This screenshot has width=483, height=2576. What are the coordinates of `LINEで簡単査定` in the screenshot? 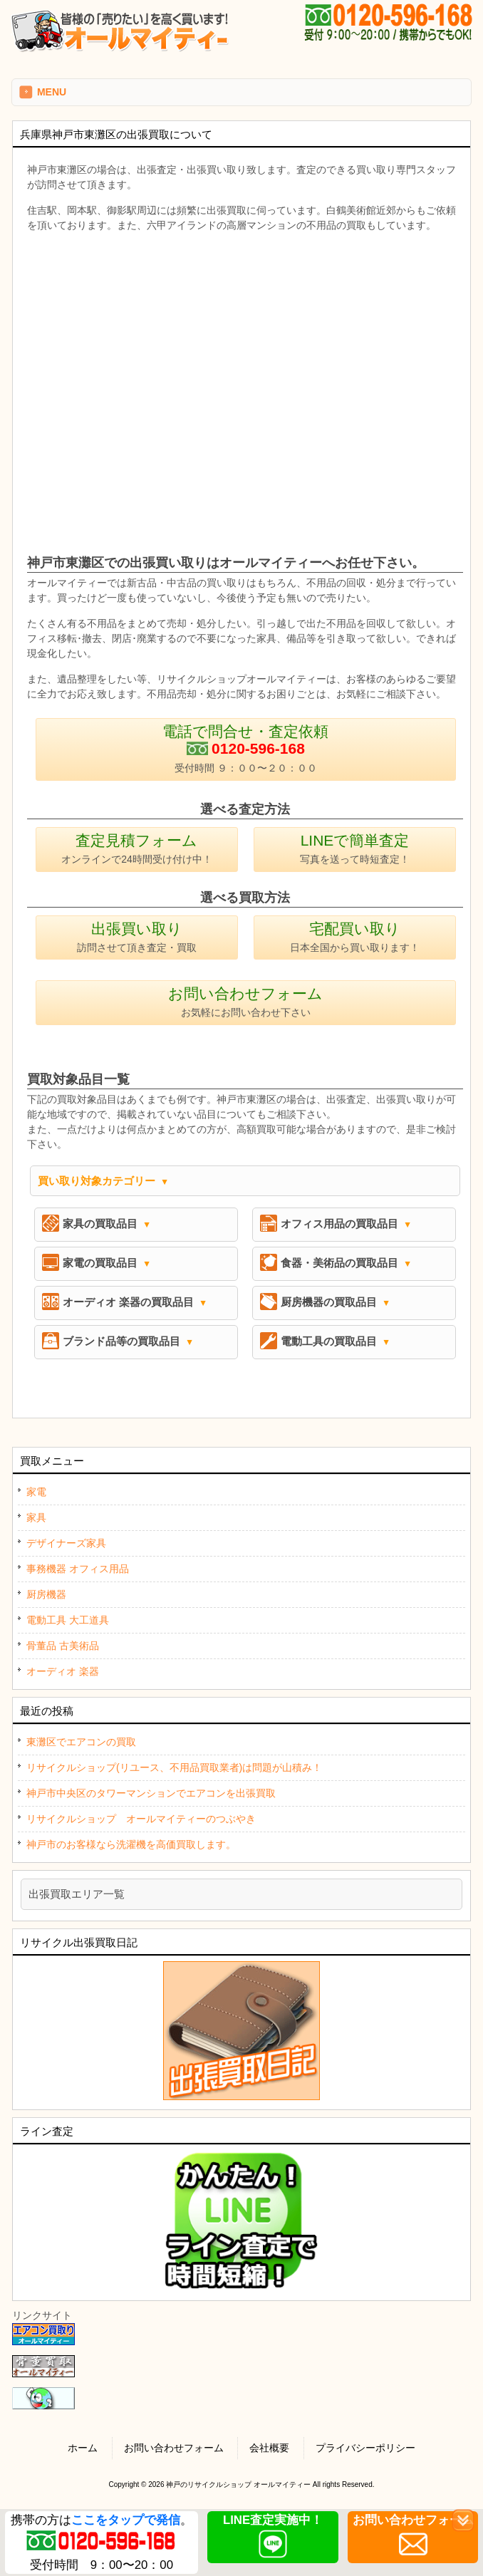 It's located at (355, 848).